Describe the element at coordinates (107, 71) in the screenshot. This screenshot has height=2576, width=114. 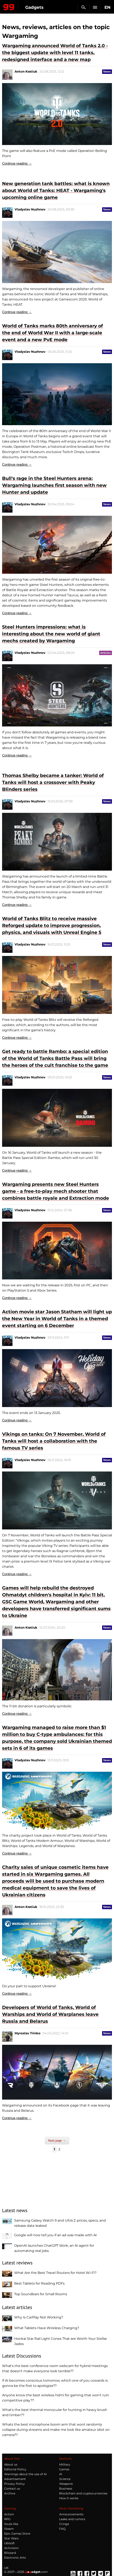
I see `News` at that location.